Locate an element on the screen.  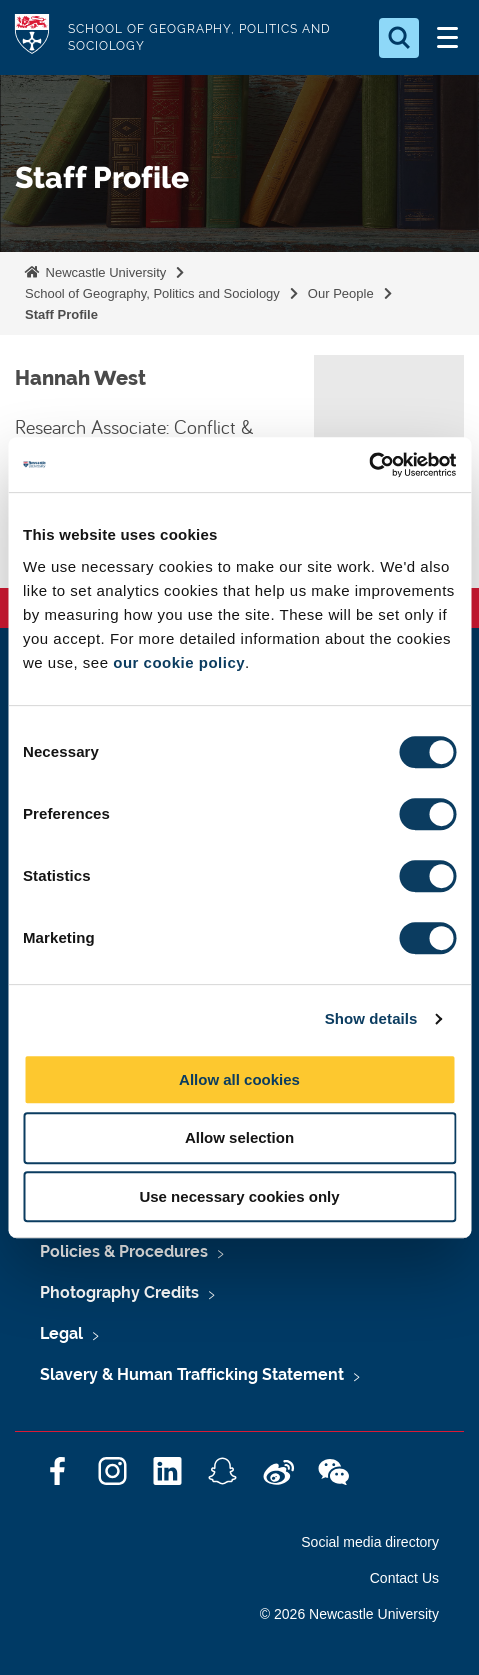
Logo is located at coordinates (32, 37).